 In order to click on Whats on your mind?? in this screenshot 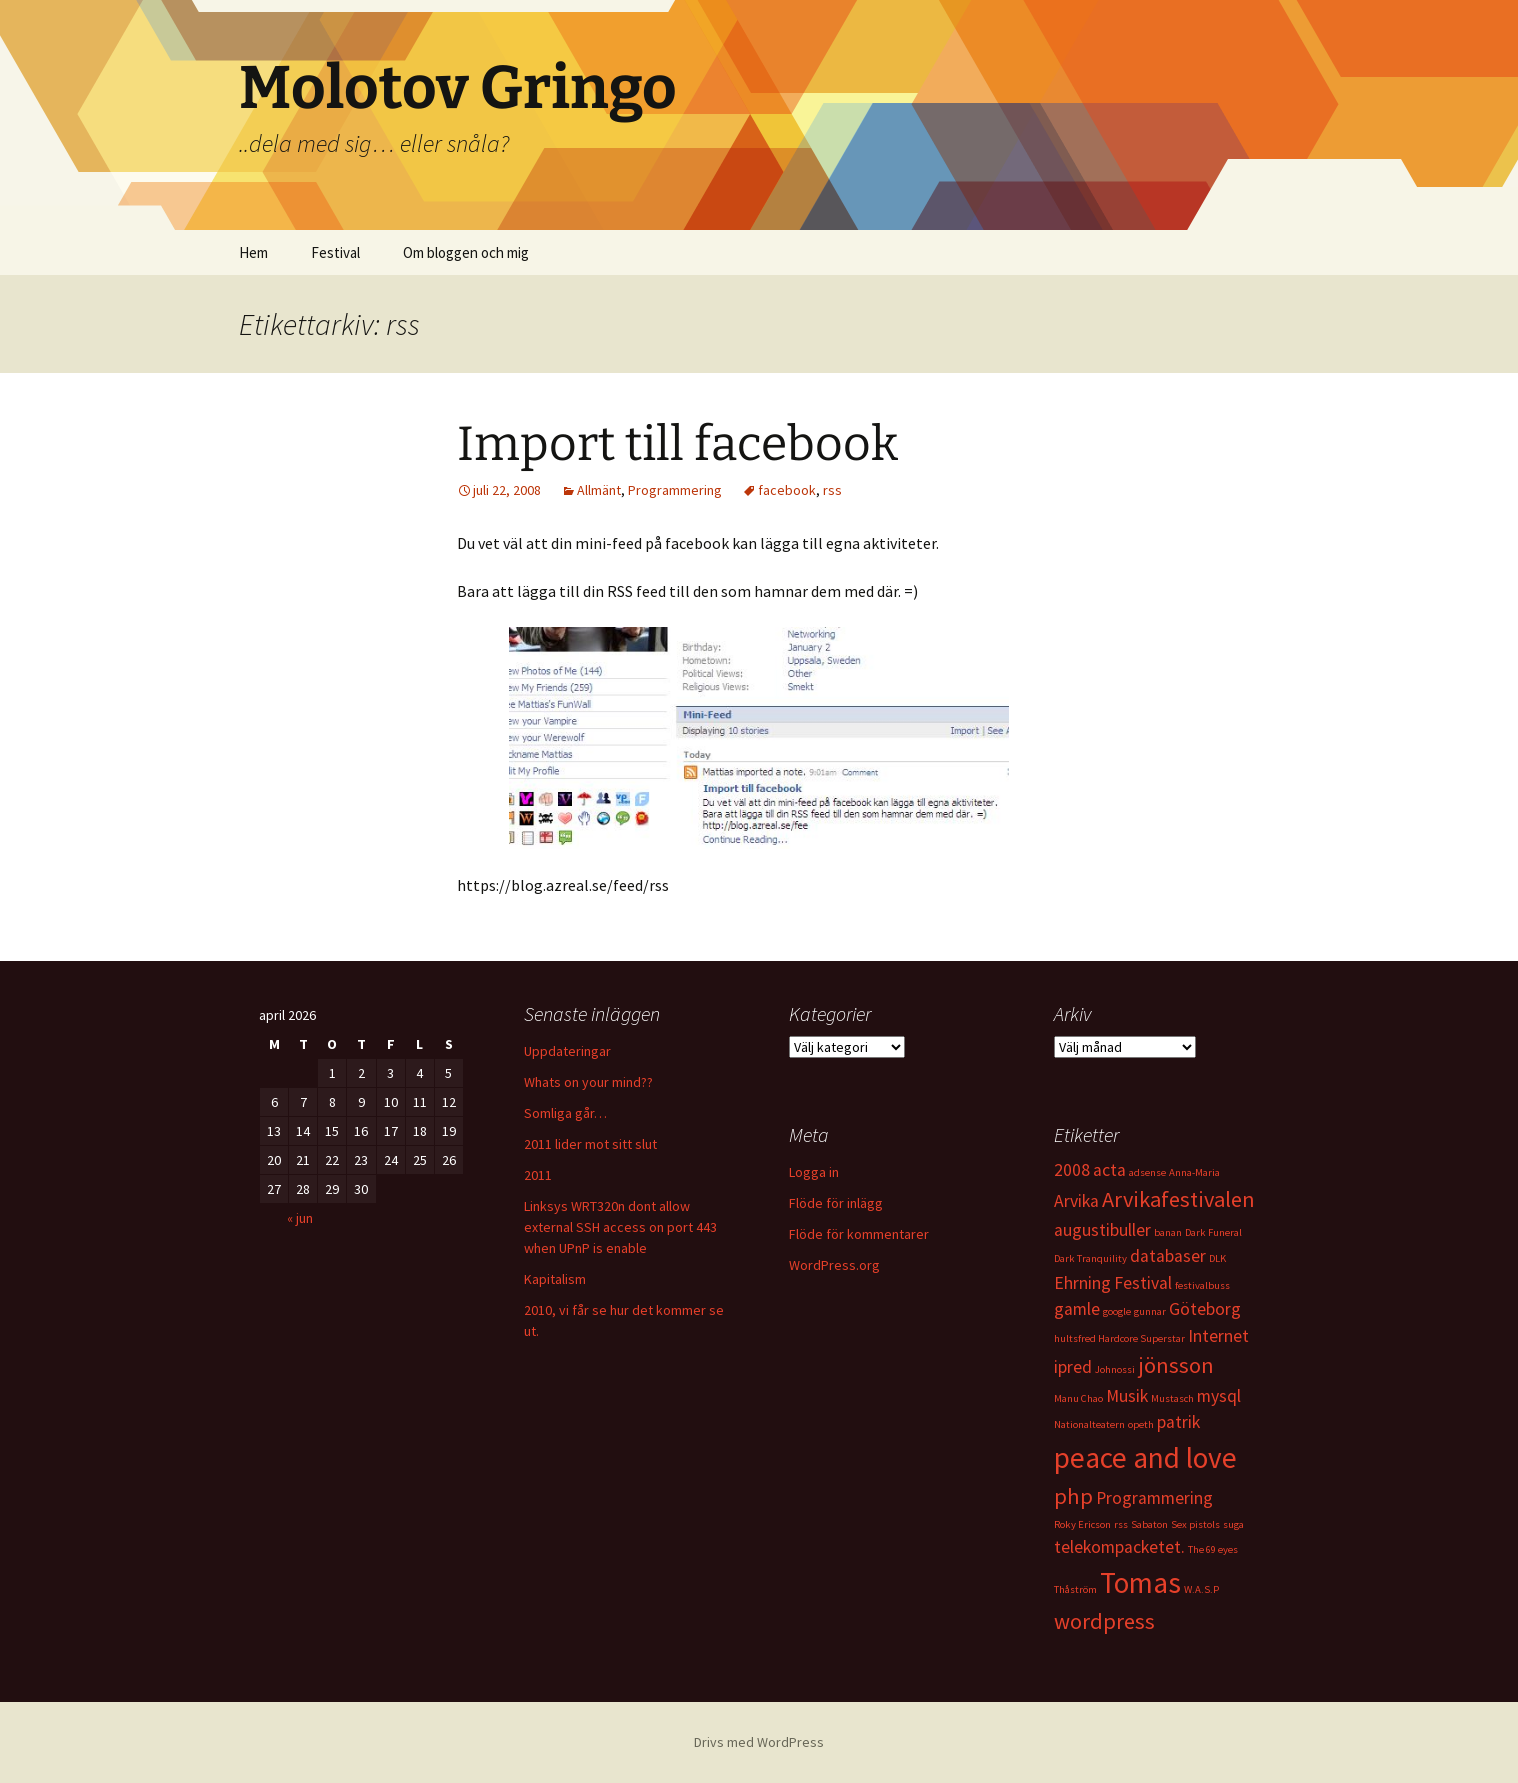, I will do `click(588, 1082)`.